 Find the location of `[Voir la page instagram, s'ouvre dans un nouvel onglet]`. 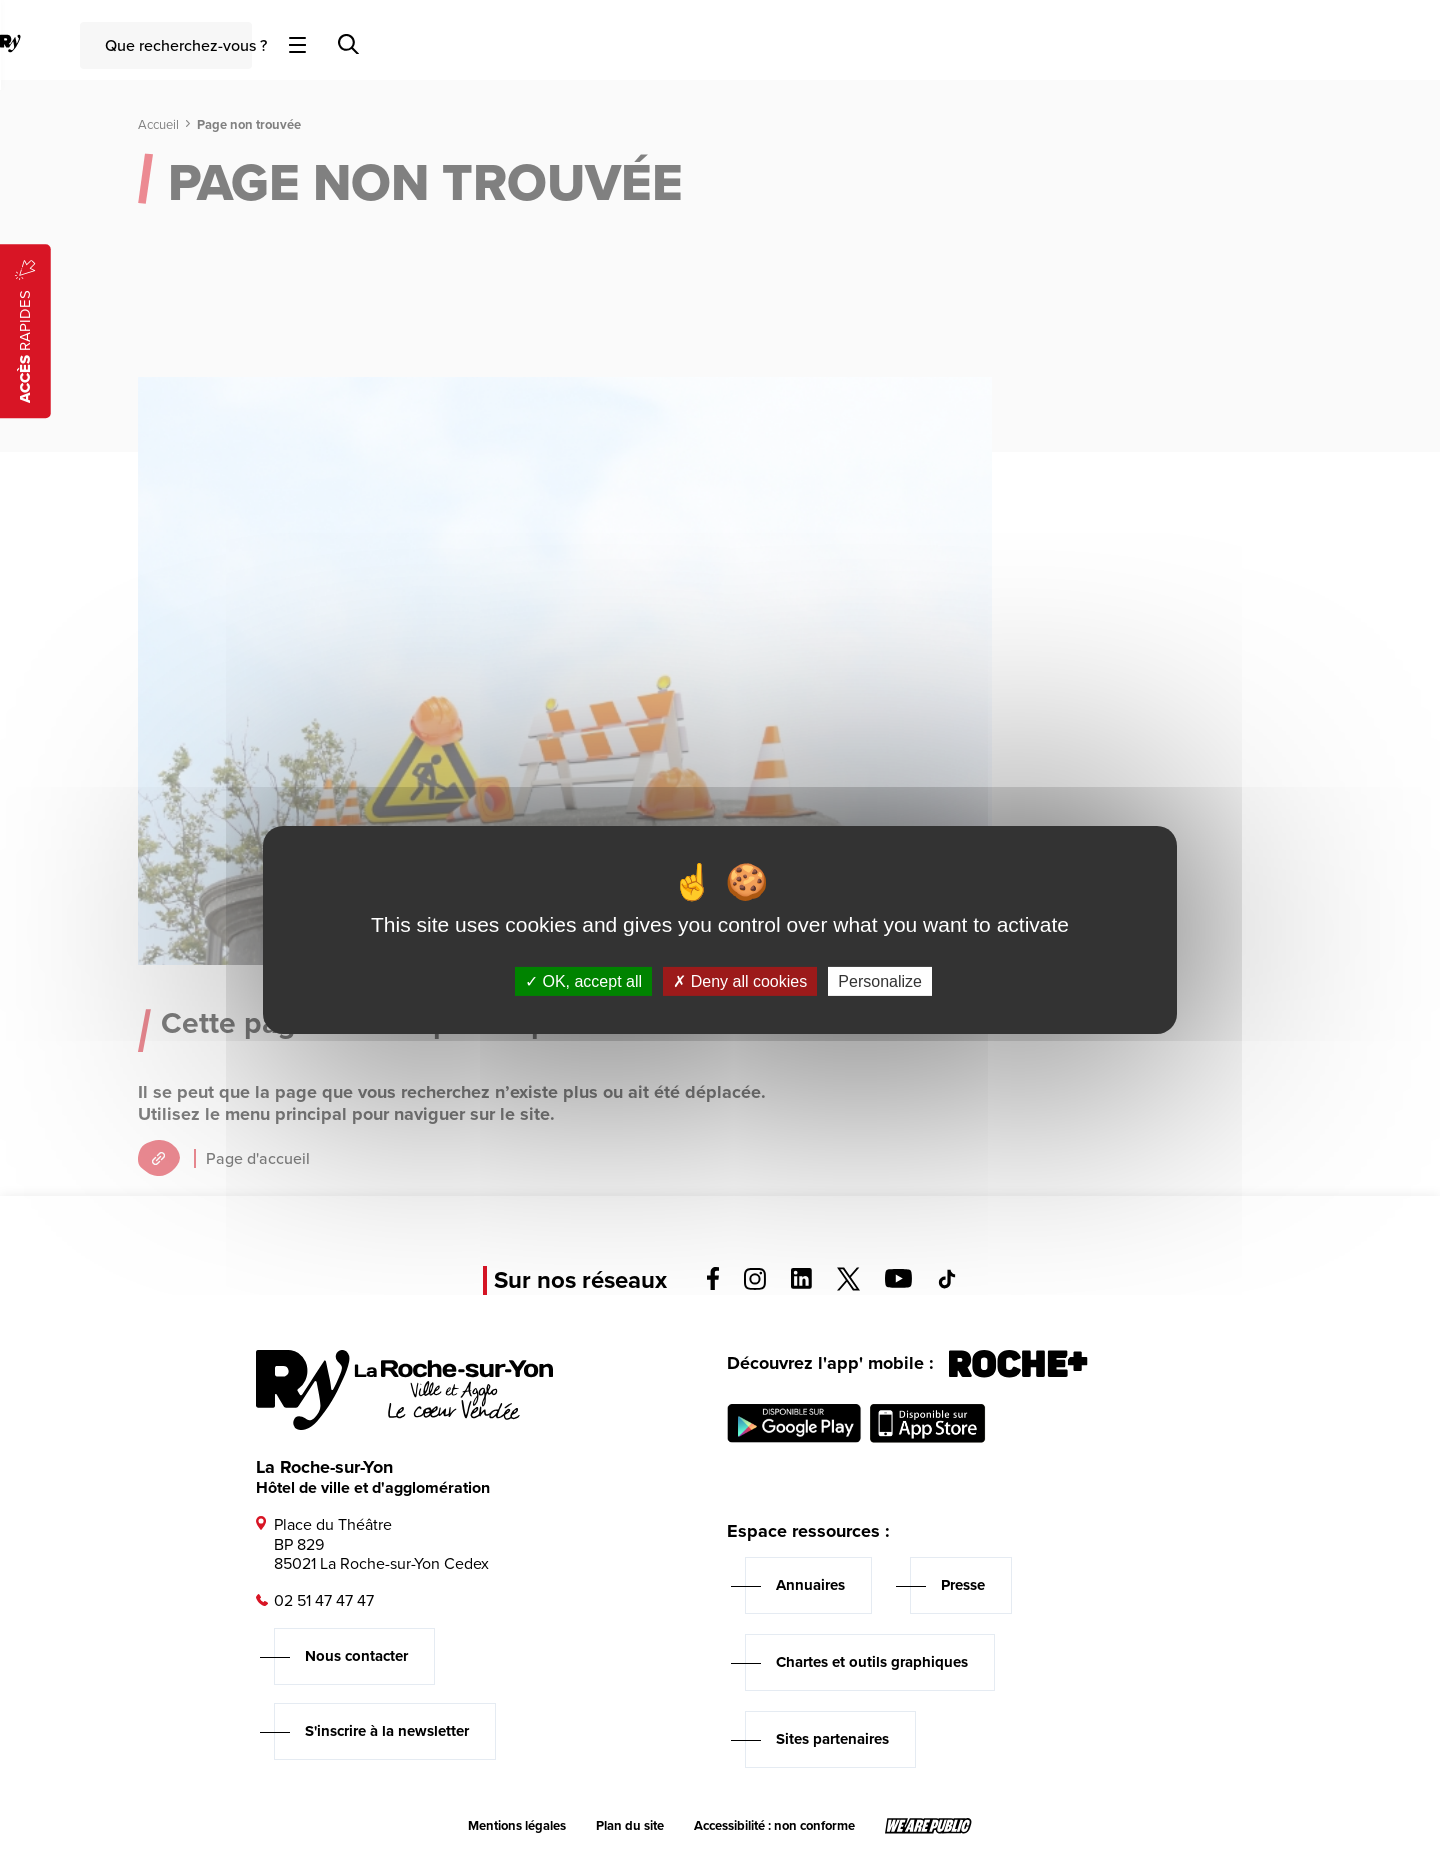

[Voir la page instagram, s'ouvre dans un nouvel onglet] is located at coordinates (755, 1284).